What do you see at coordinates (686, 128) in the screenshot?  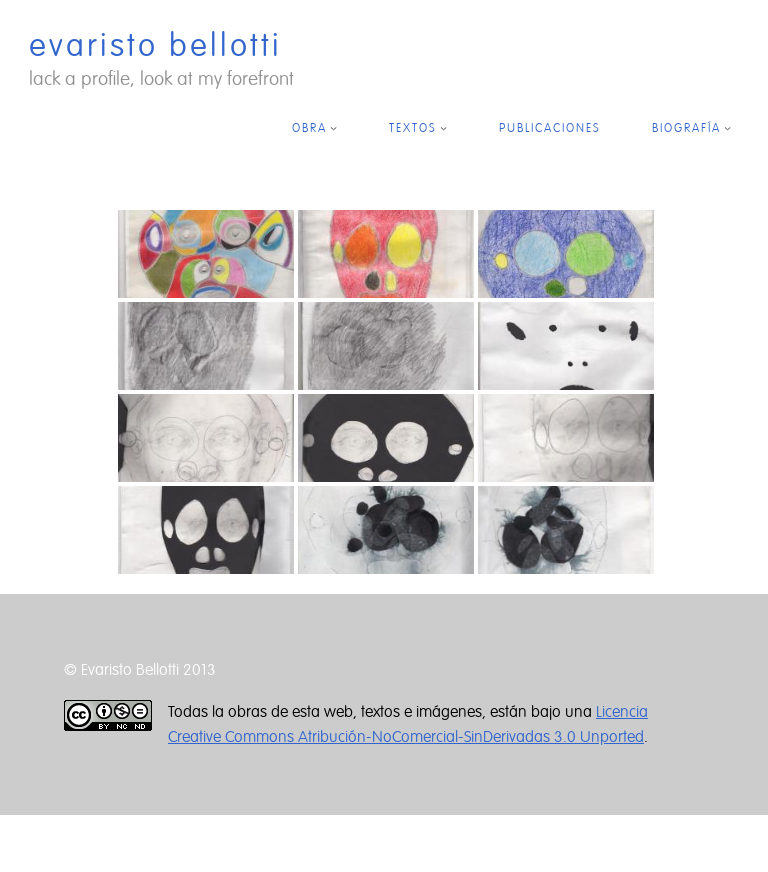 I see `BIOGRAFÍA` at bounding box center [686, 128].